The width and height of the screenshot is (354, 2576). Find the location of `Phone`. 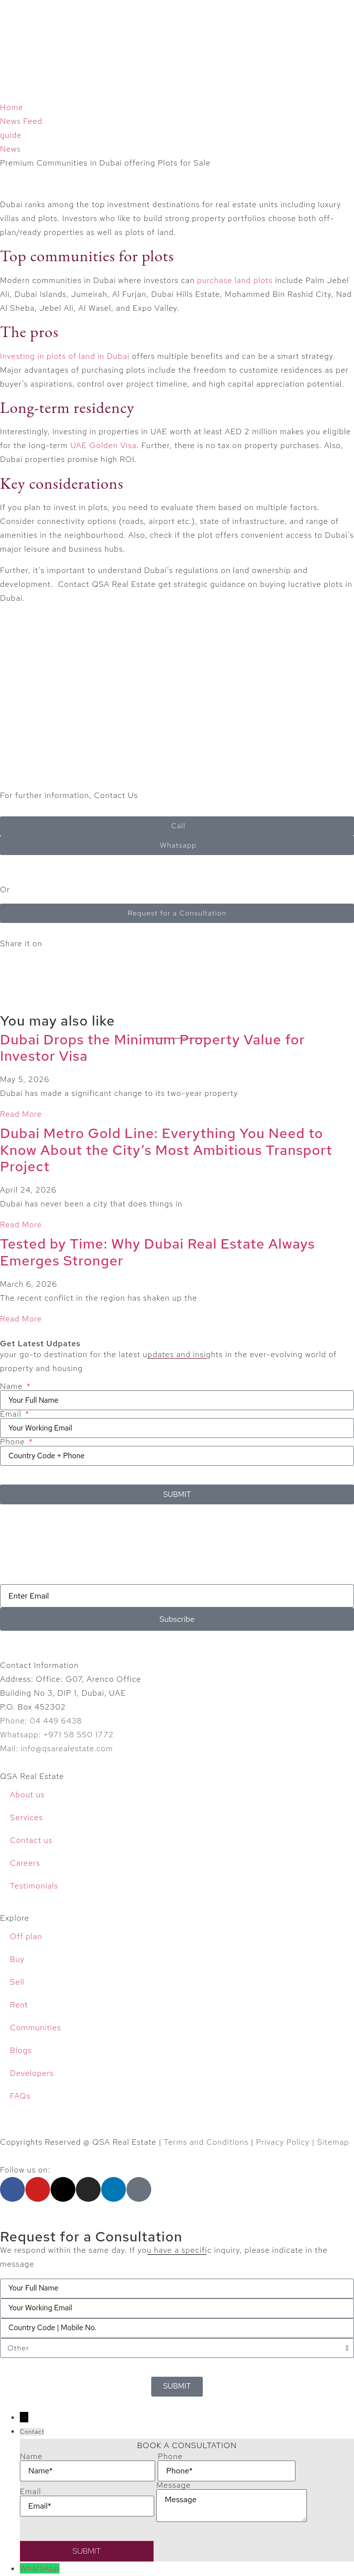

Phone is located at coordinates (13, 1442).